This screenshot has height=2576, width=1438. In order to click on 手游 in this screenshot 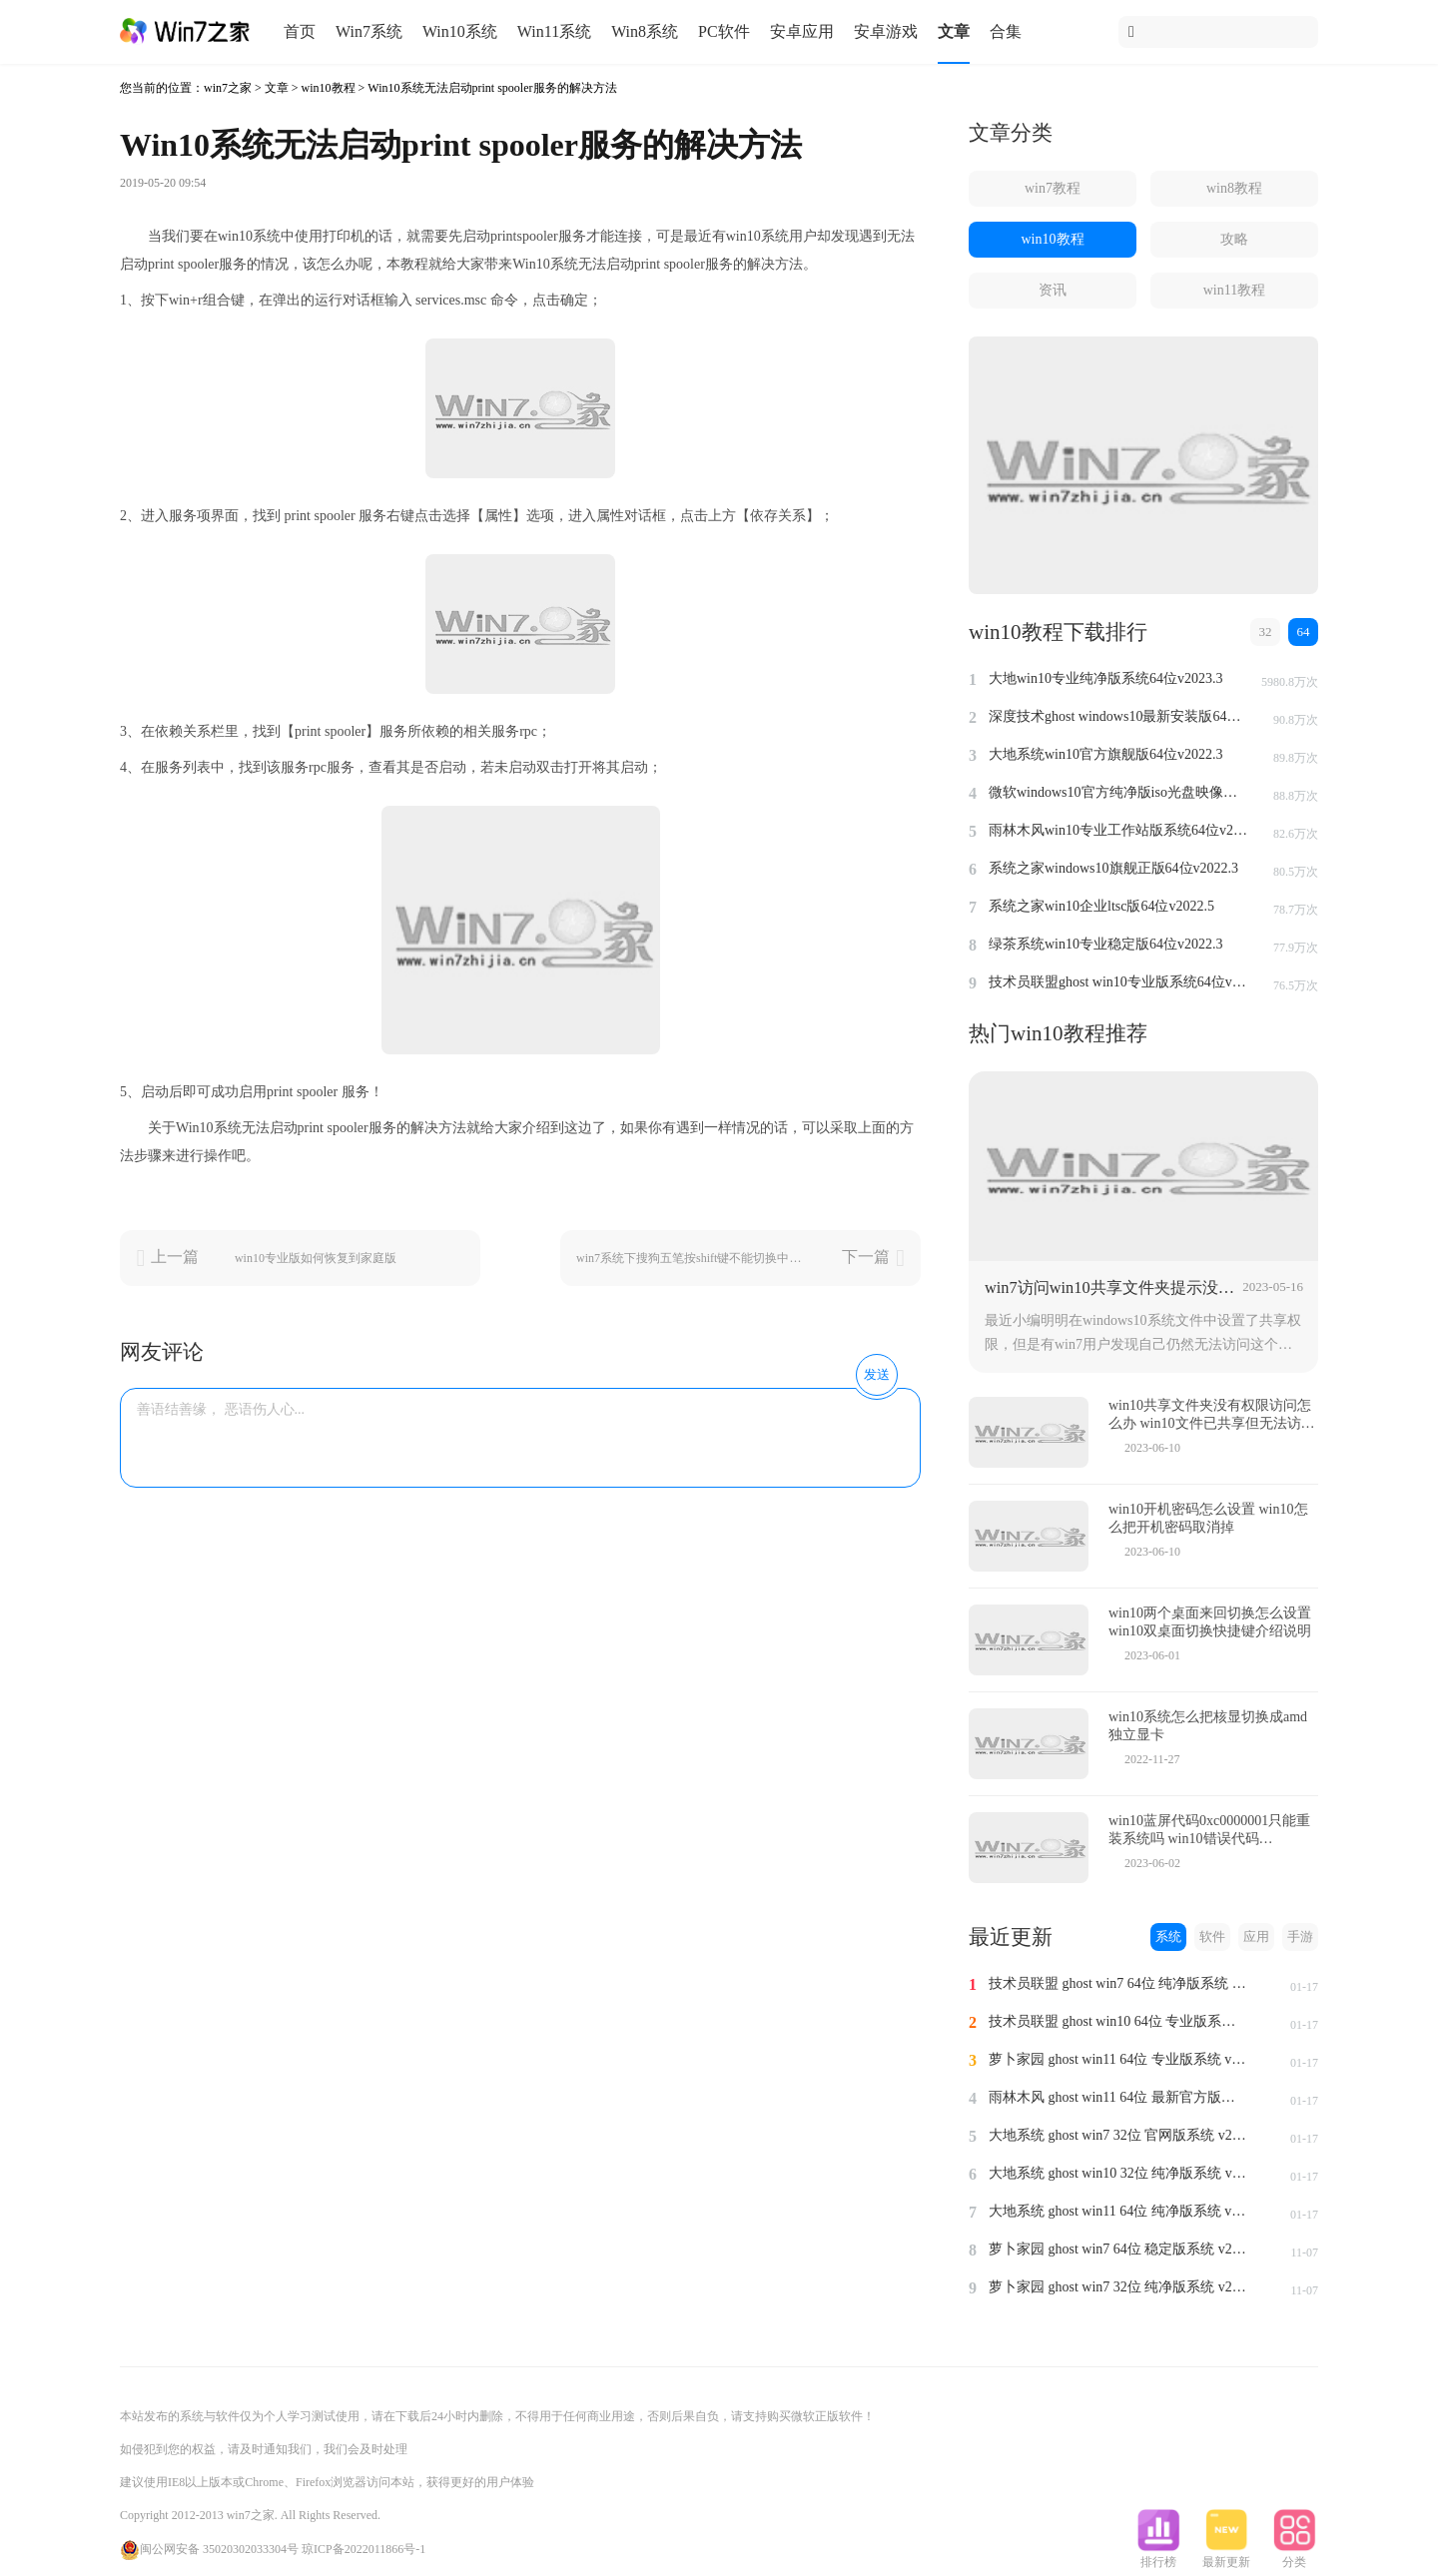, I will do `click(1300, 1936)`.